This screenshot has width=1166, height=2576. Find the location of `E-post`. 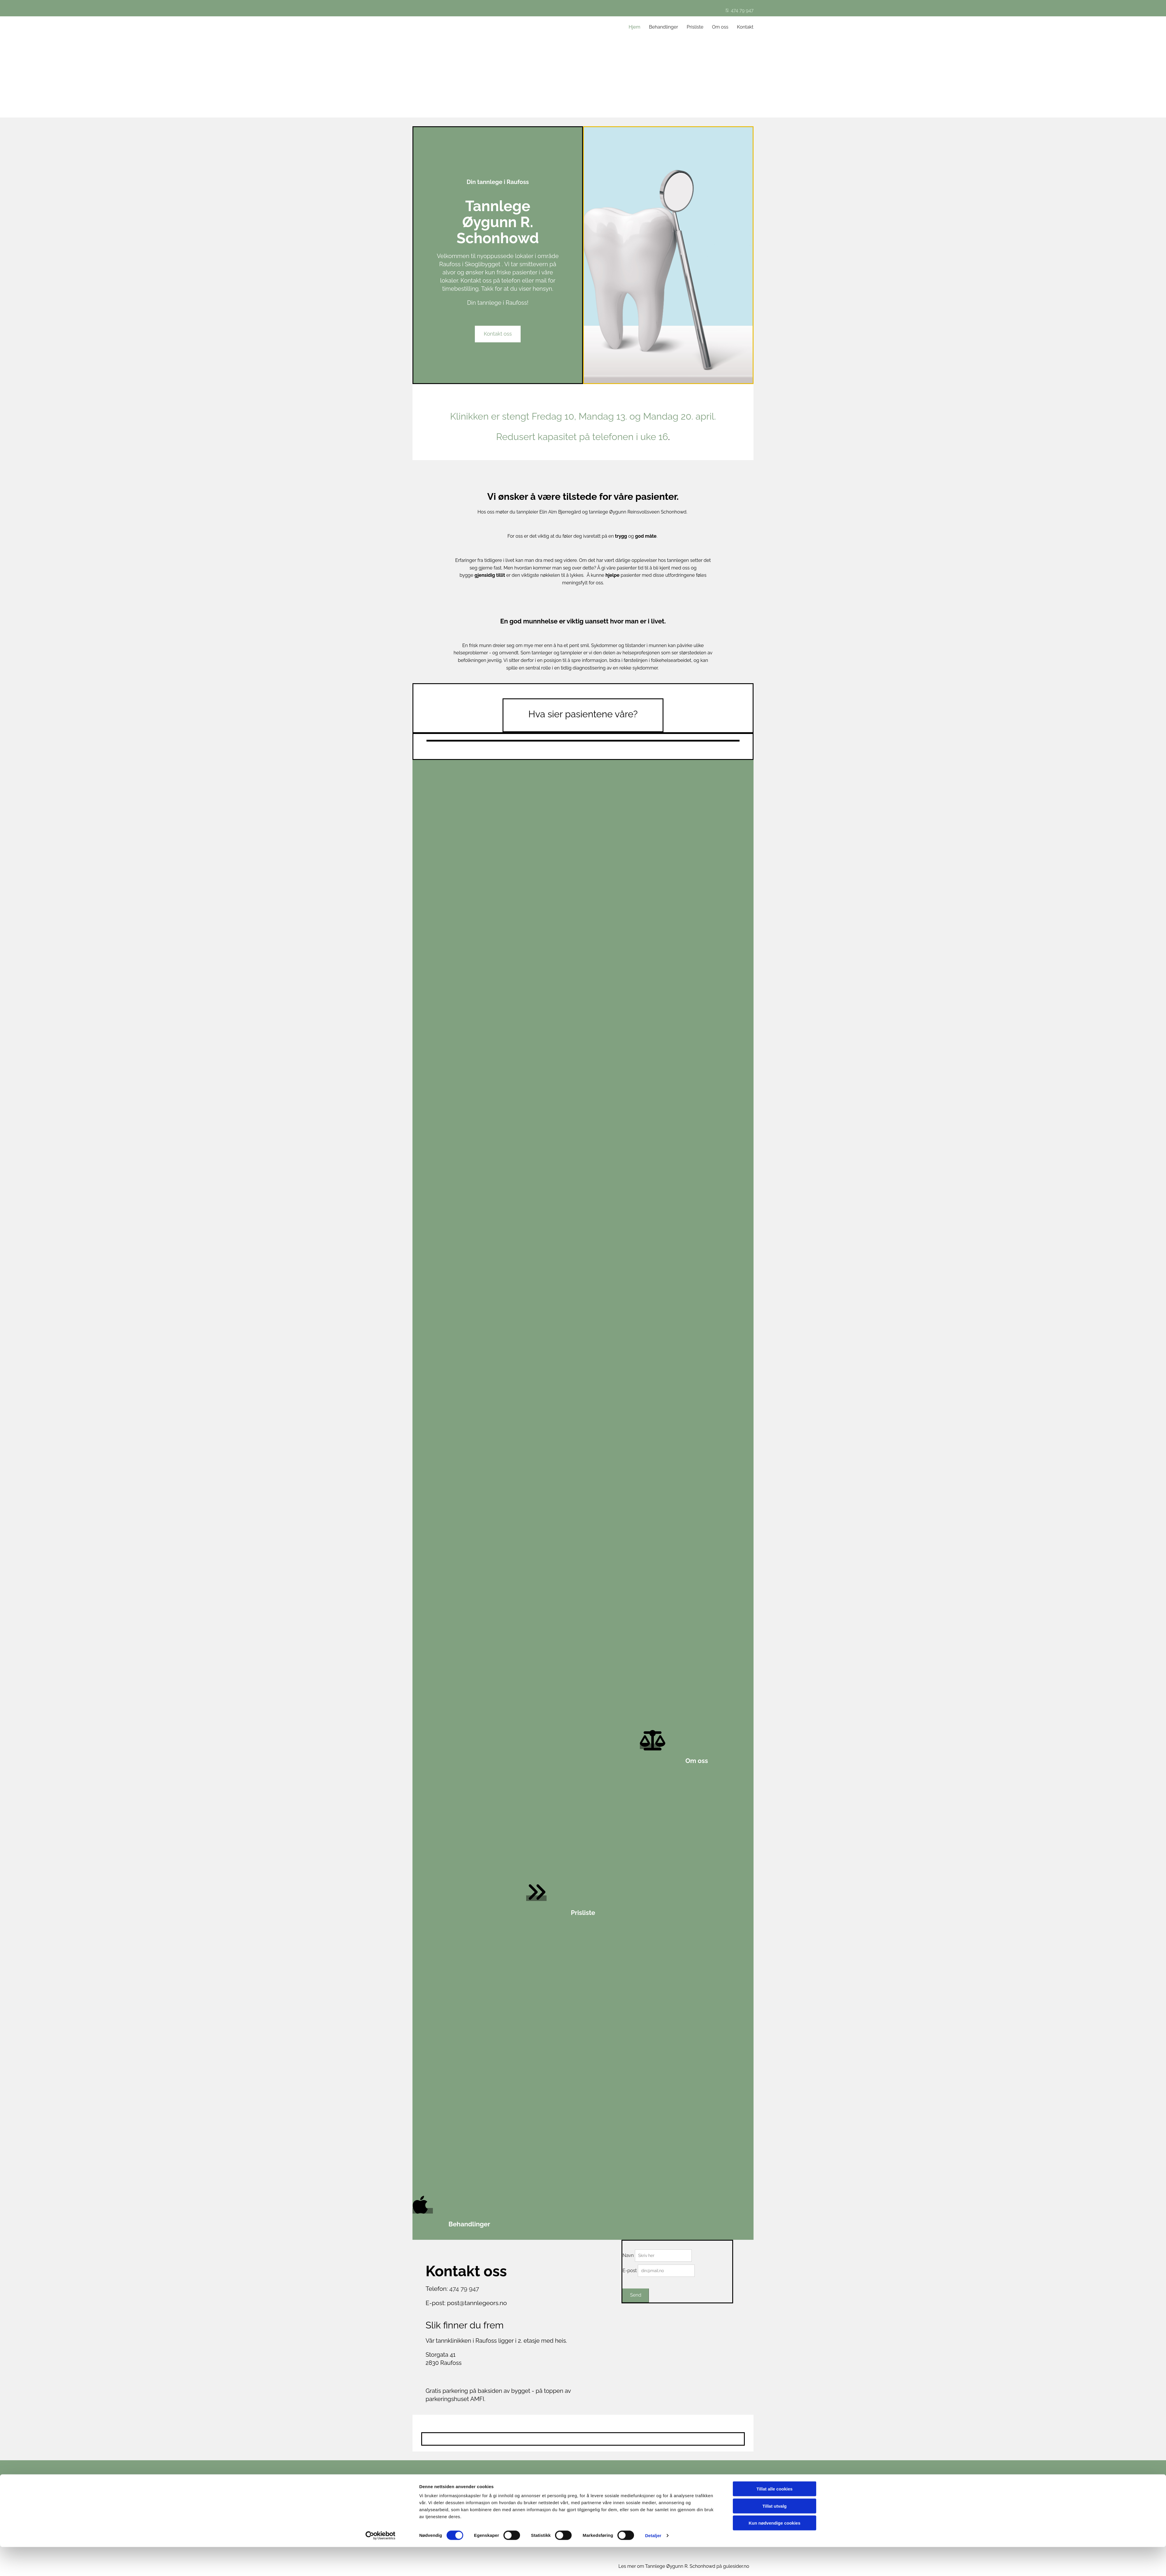

E-post is located at coordinates (629, 2270).